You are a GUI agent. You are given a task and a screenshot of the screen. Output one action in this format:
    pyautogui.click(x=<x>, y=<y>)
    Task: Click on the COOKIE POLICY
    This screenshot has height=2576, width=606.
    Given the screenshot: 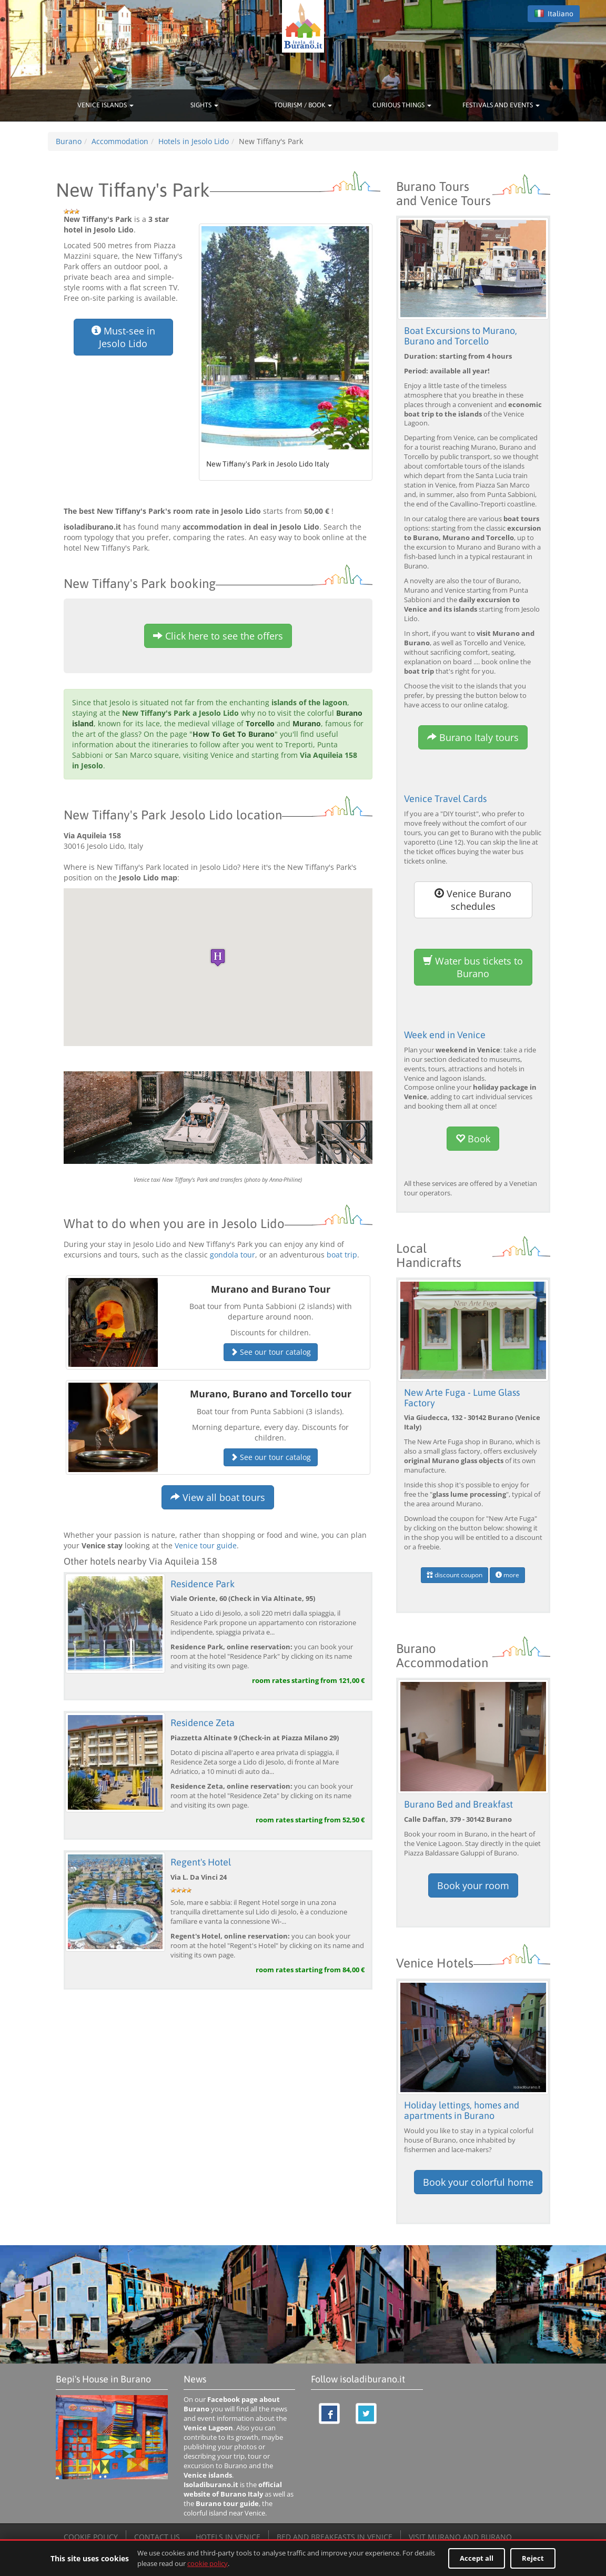 What is the action you would take?
    pyautogui.click(x=91, y=2536)
    